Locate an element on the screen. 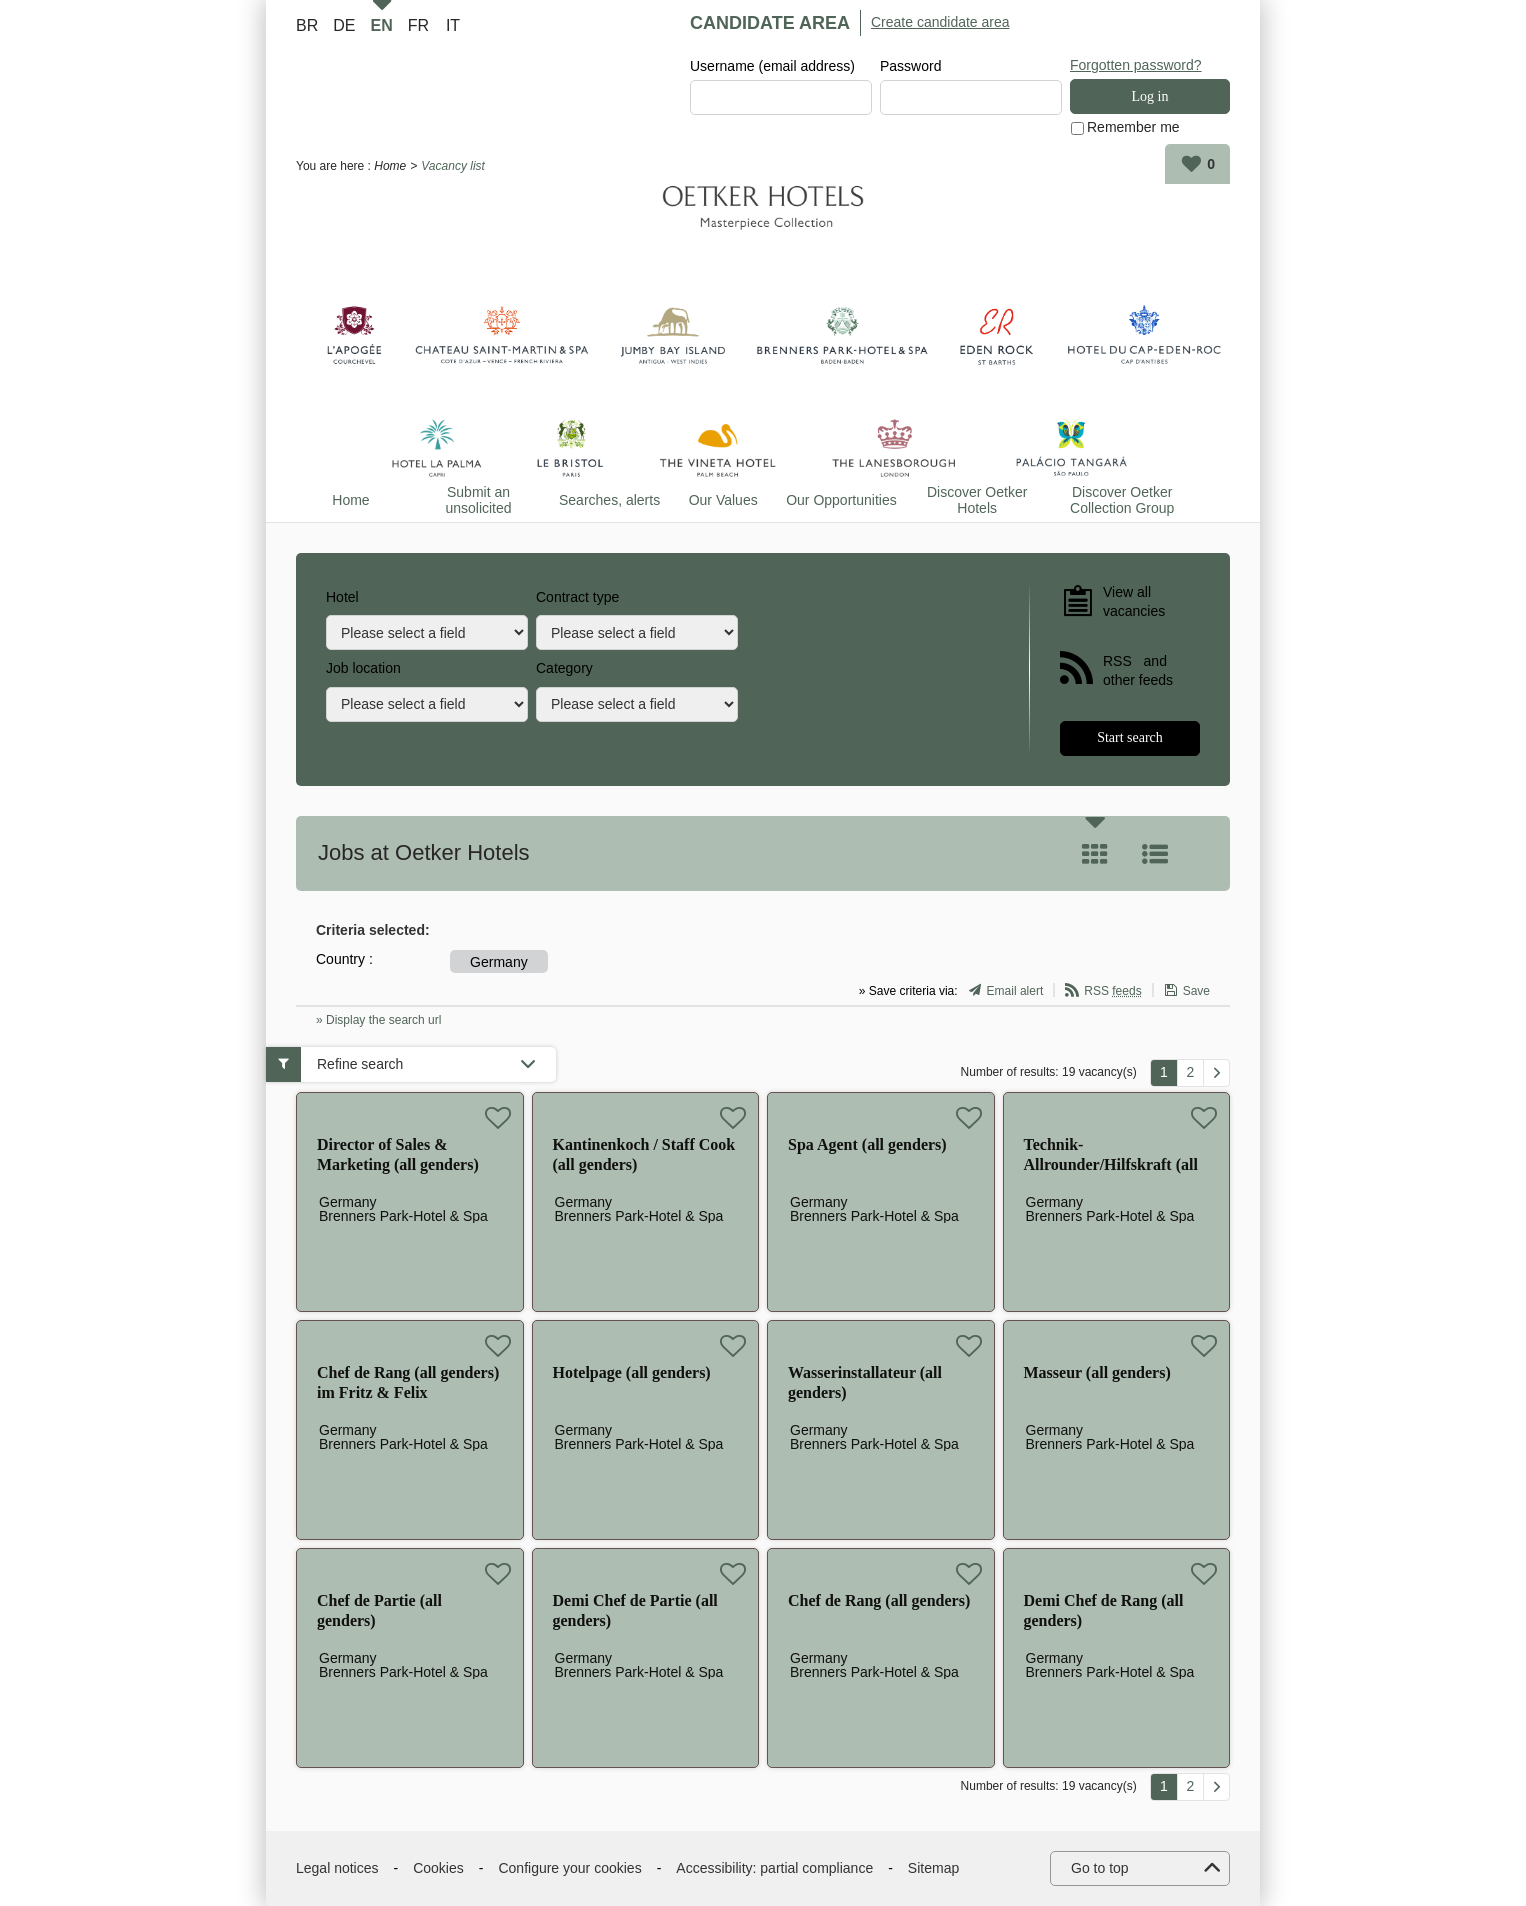 The width and height of the screenshot is (1526, 1906). » Display the search url is located at coordinates (378, 1020).